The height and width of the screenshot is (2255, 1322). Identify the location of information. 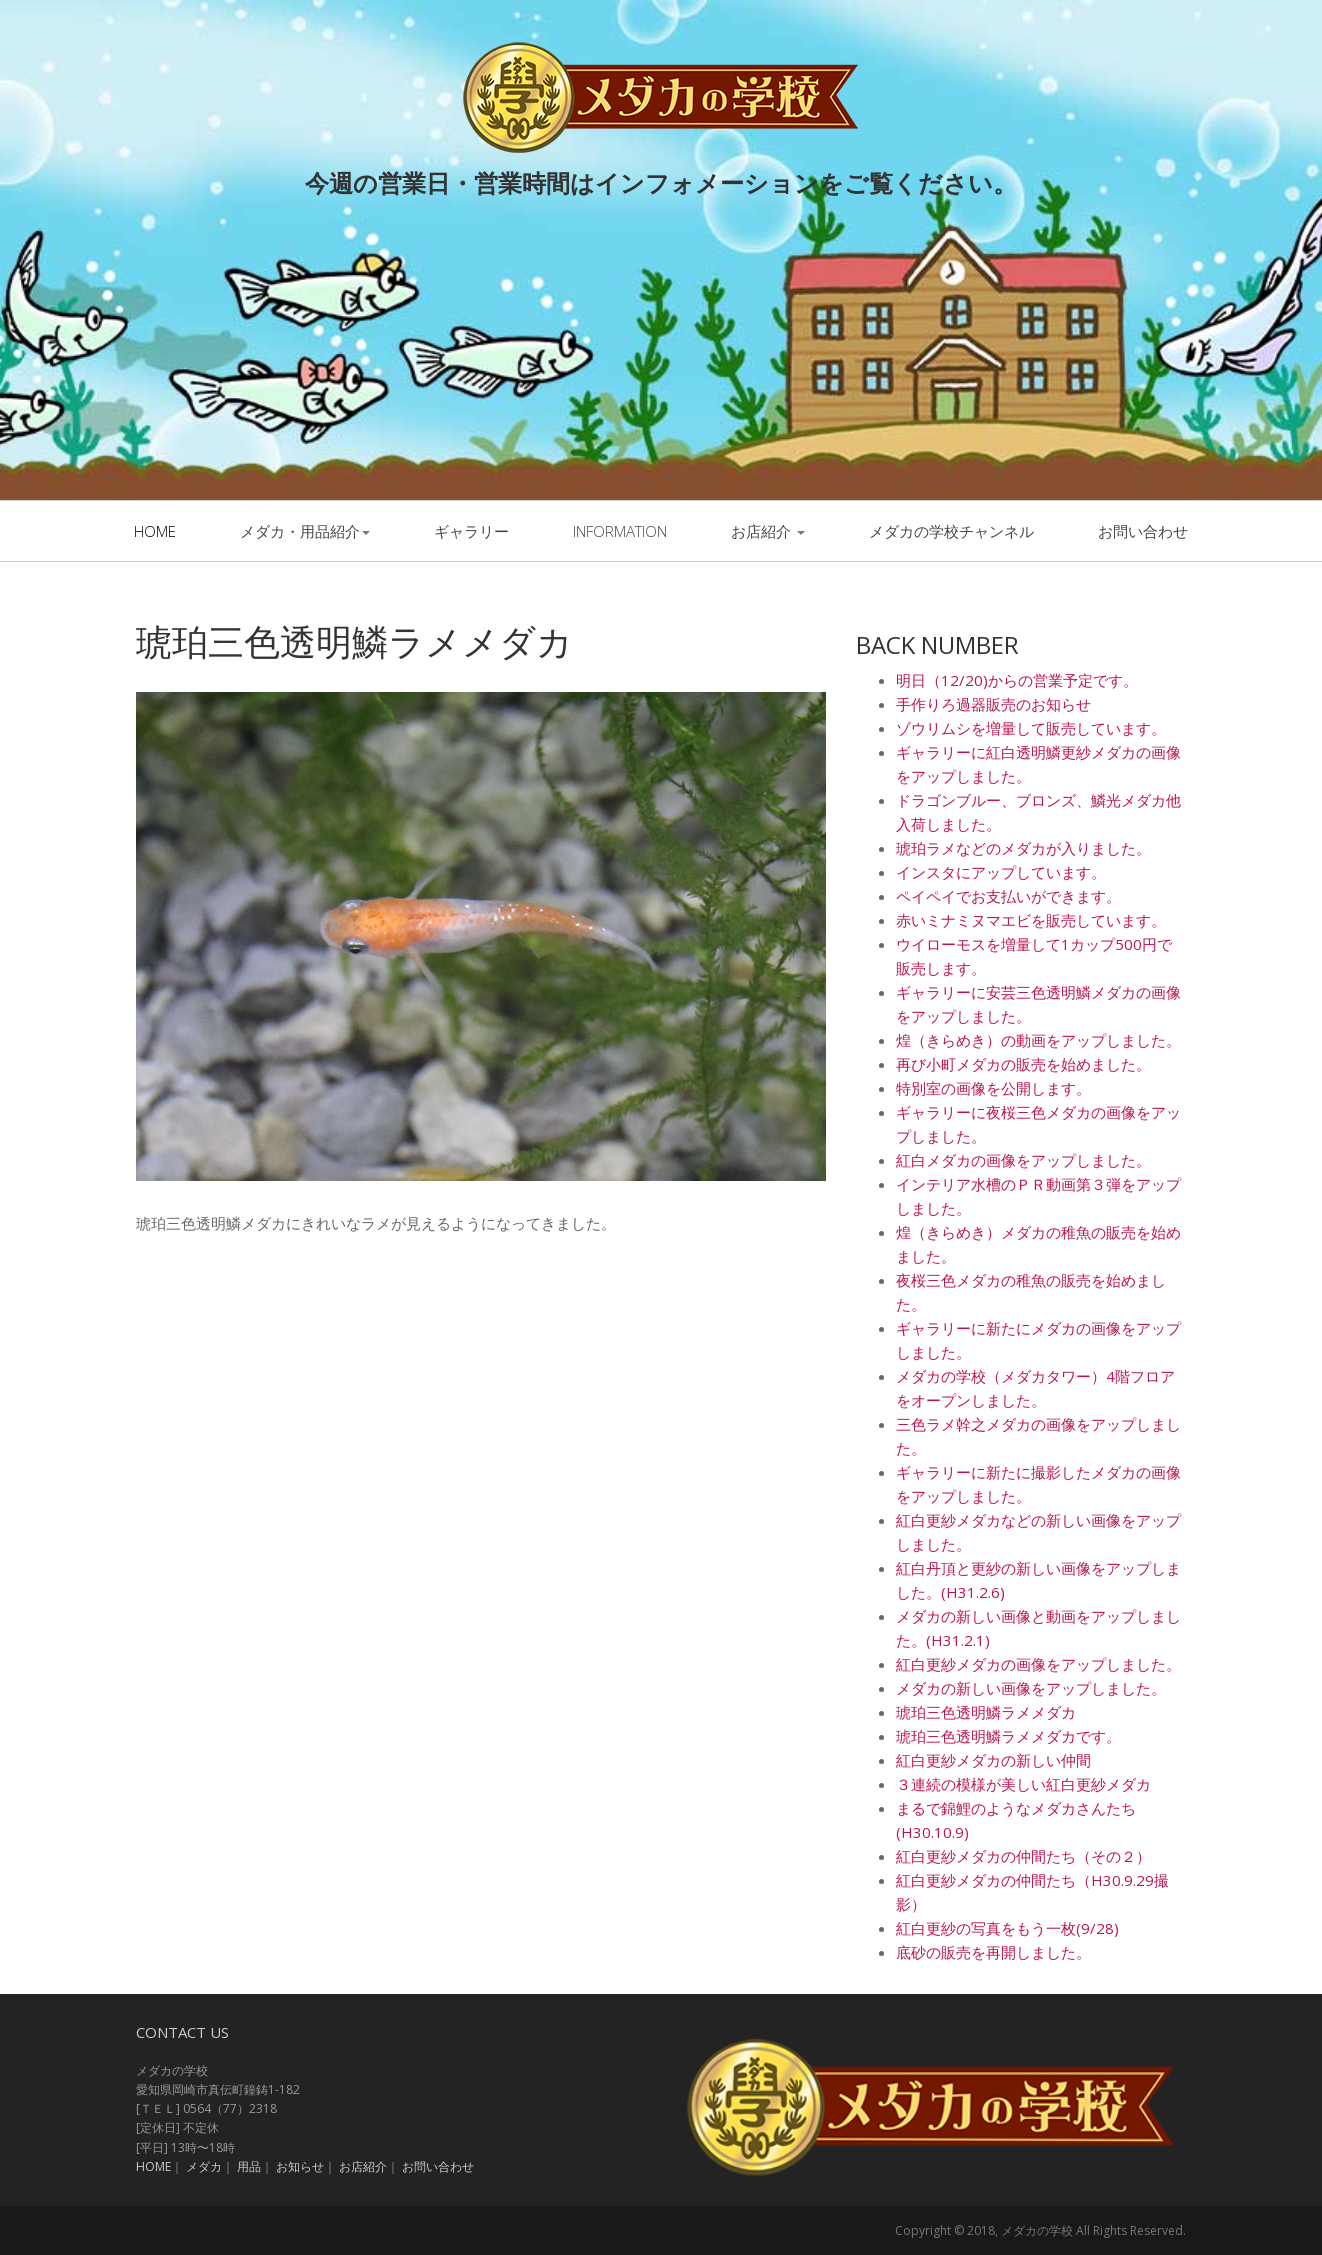
(620, 531).